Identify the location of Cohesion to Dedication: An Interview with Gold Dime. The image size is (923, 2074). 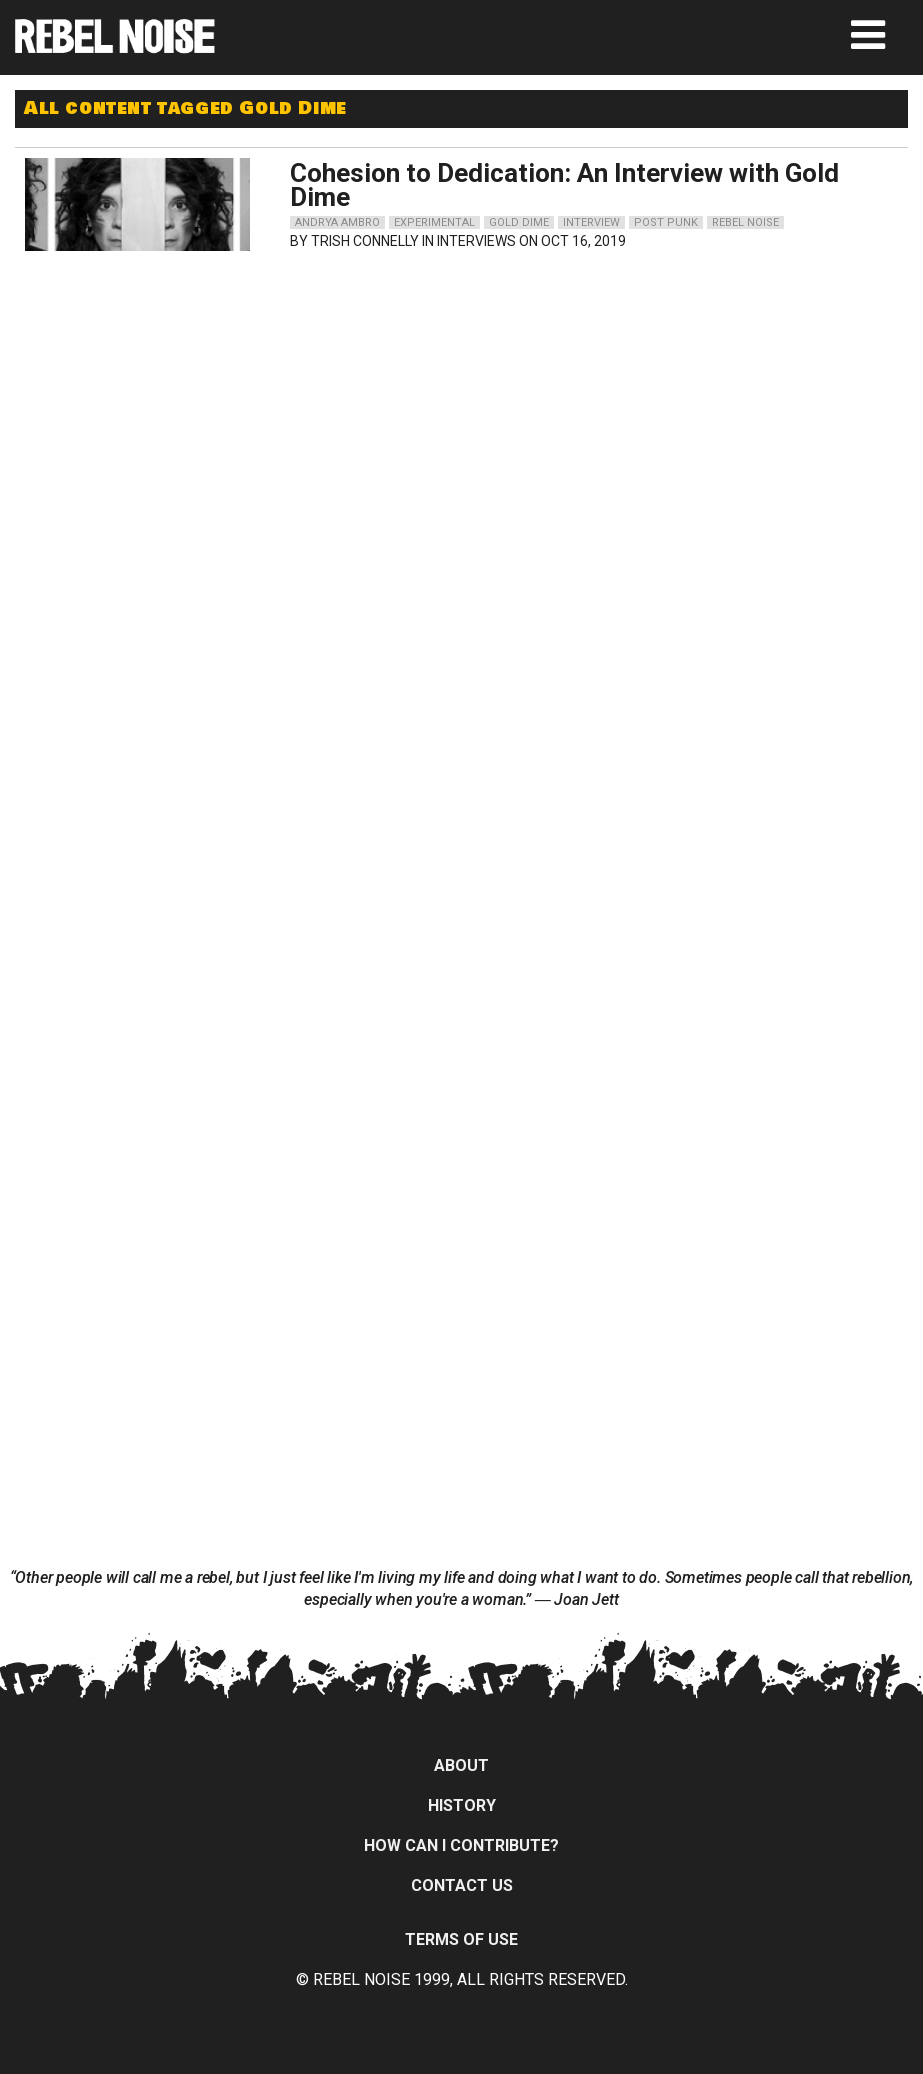
(564, 185).